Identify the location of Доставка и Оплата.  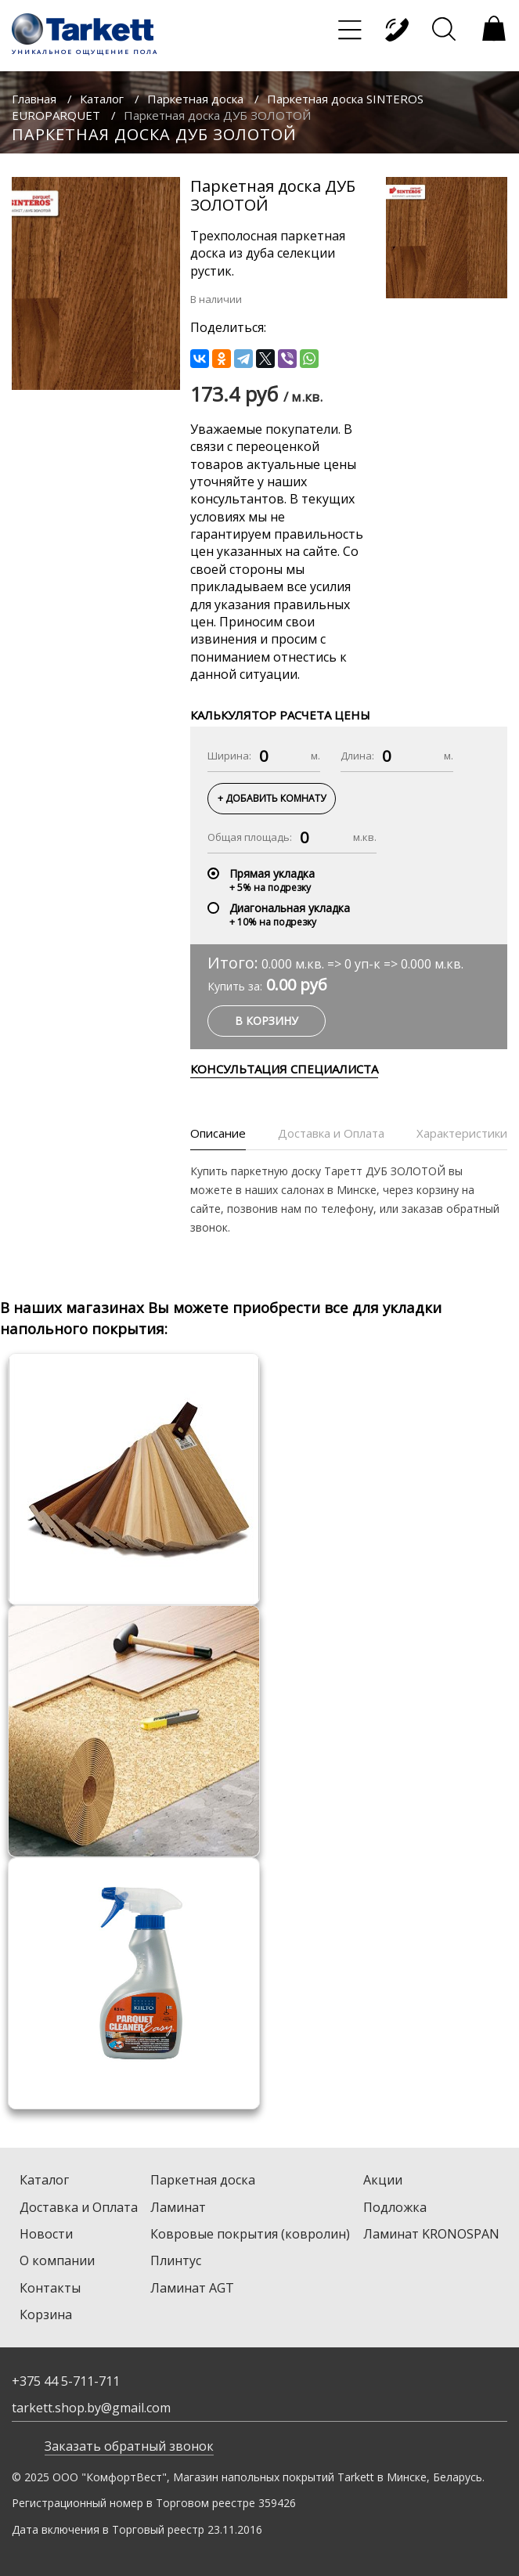
(79, 2207).